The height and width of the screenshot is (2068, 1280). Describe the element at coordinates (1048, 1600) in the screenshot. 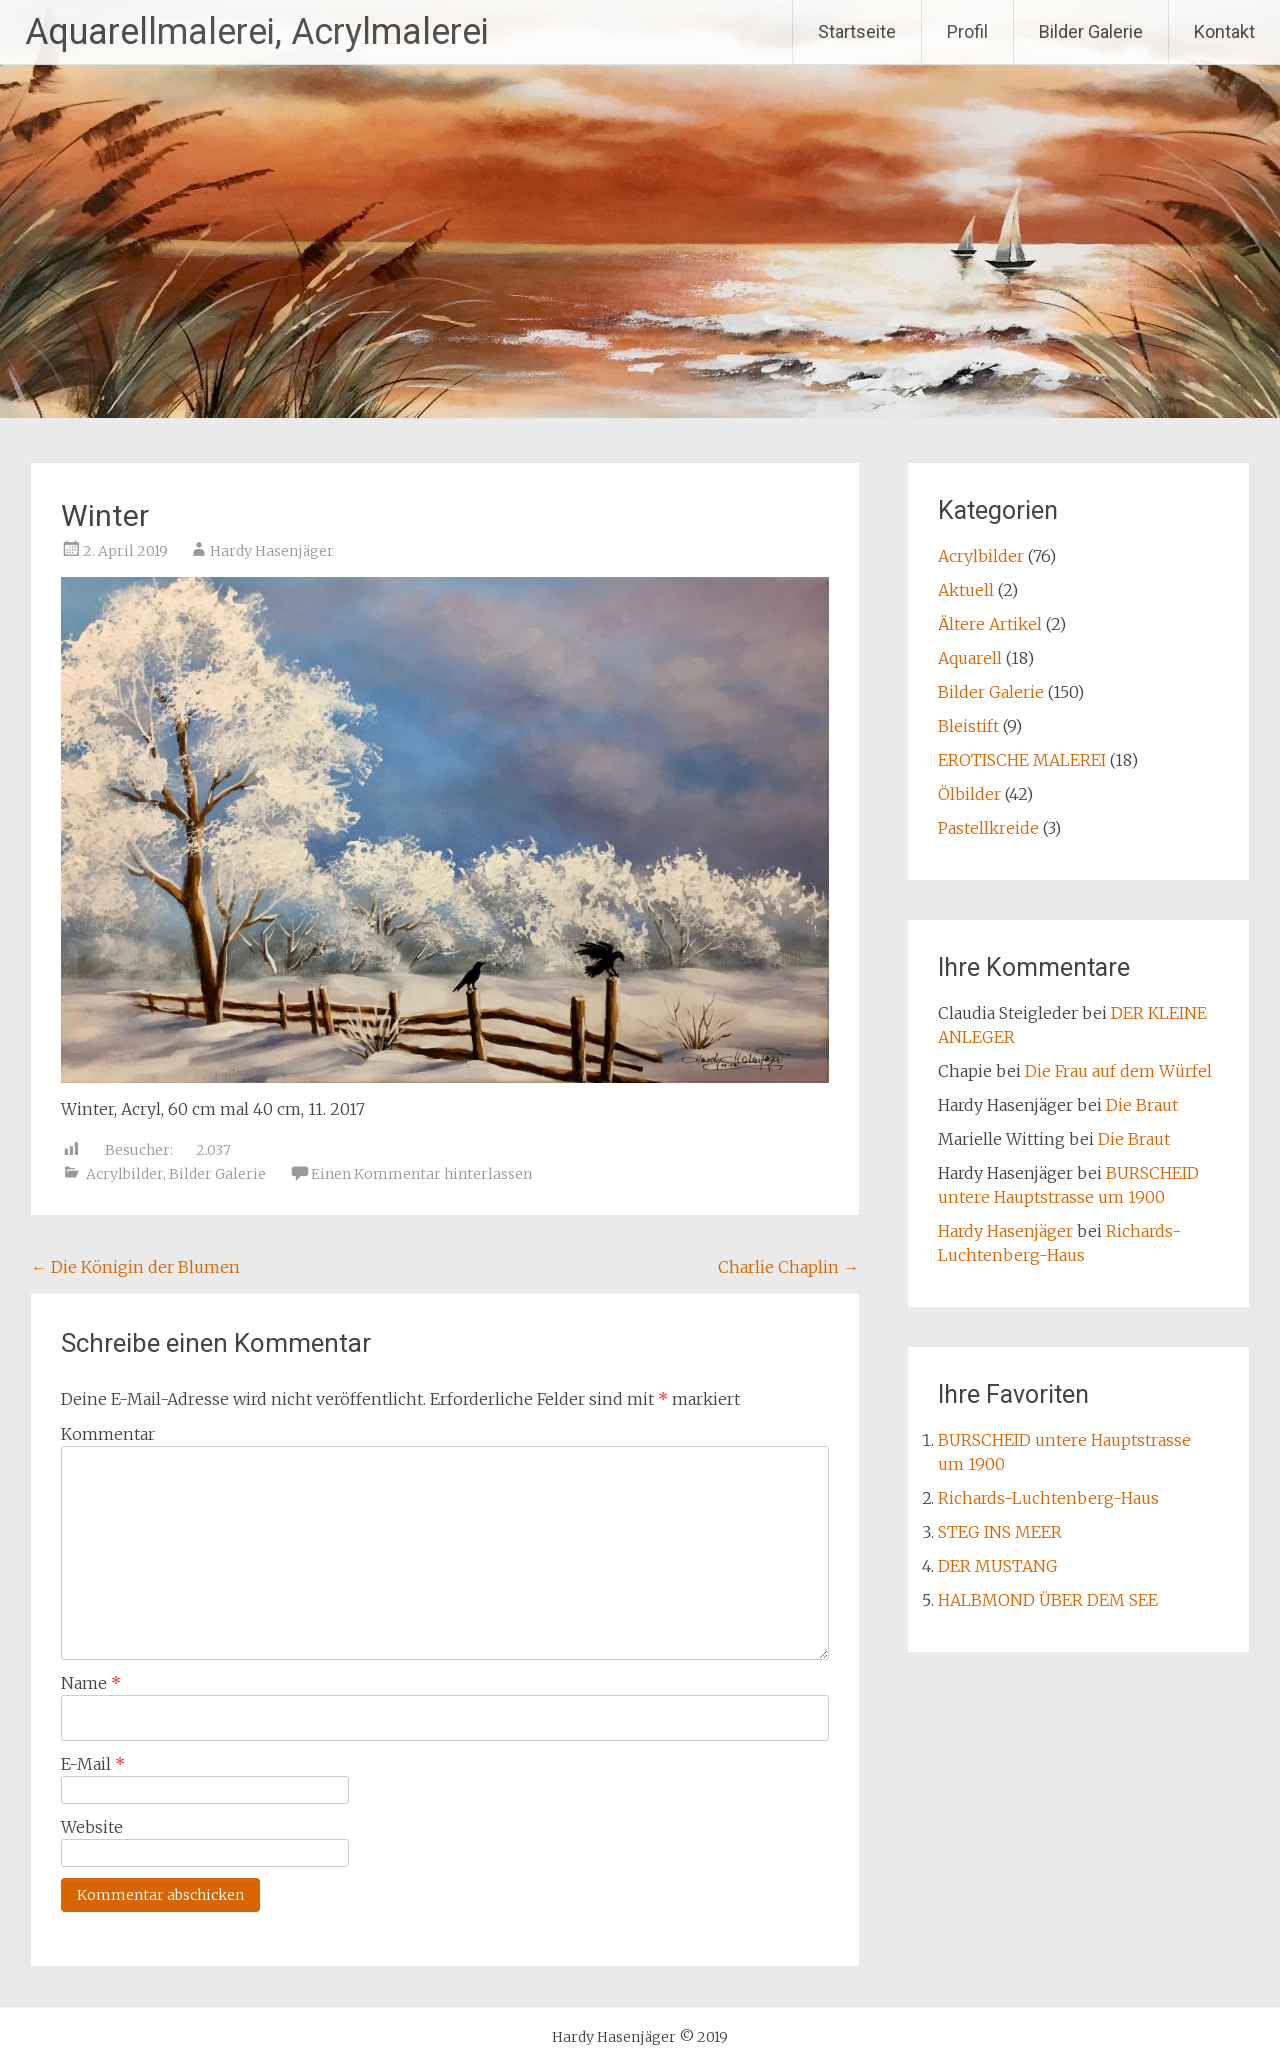

I see `HALBMOND ÜBER DEM SEE` at that location.